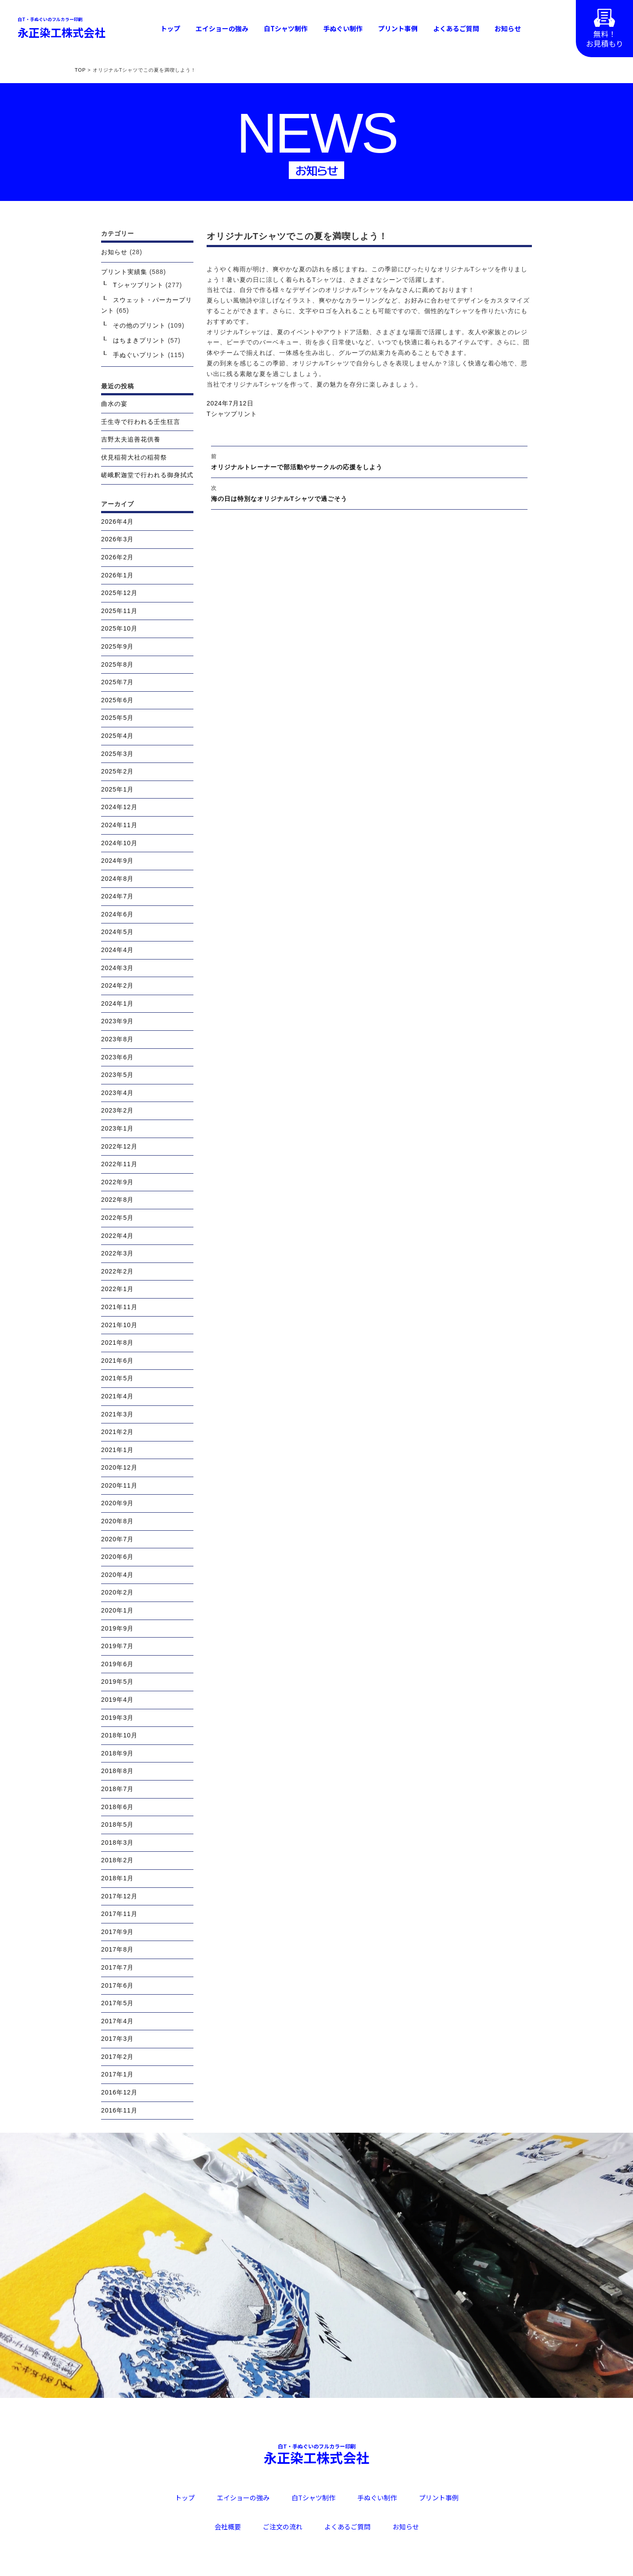  What do you see at coordinates (117, 521) in the screenshot?
I see `2026年4月` at bounding box center [117, 521].